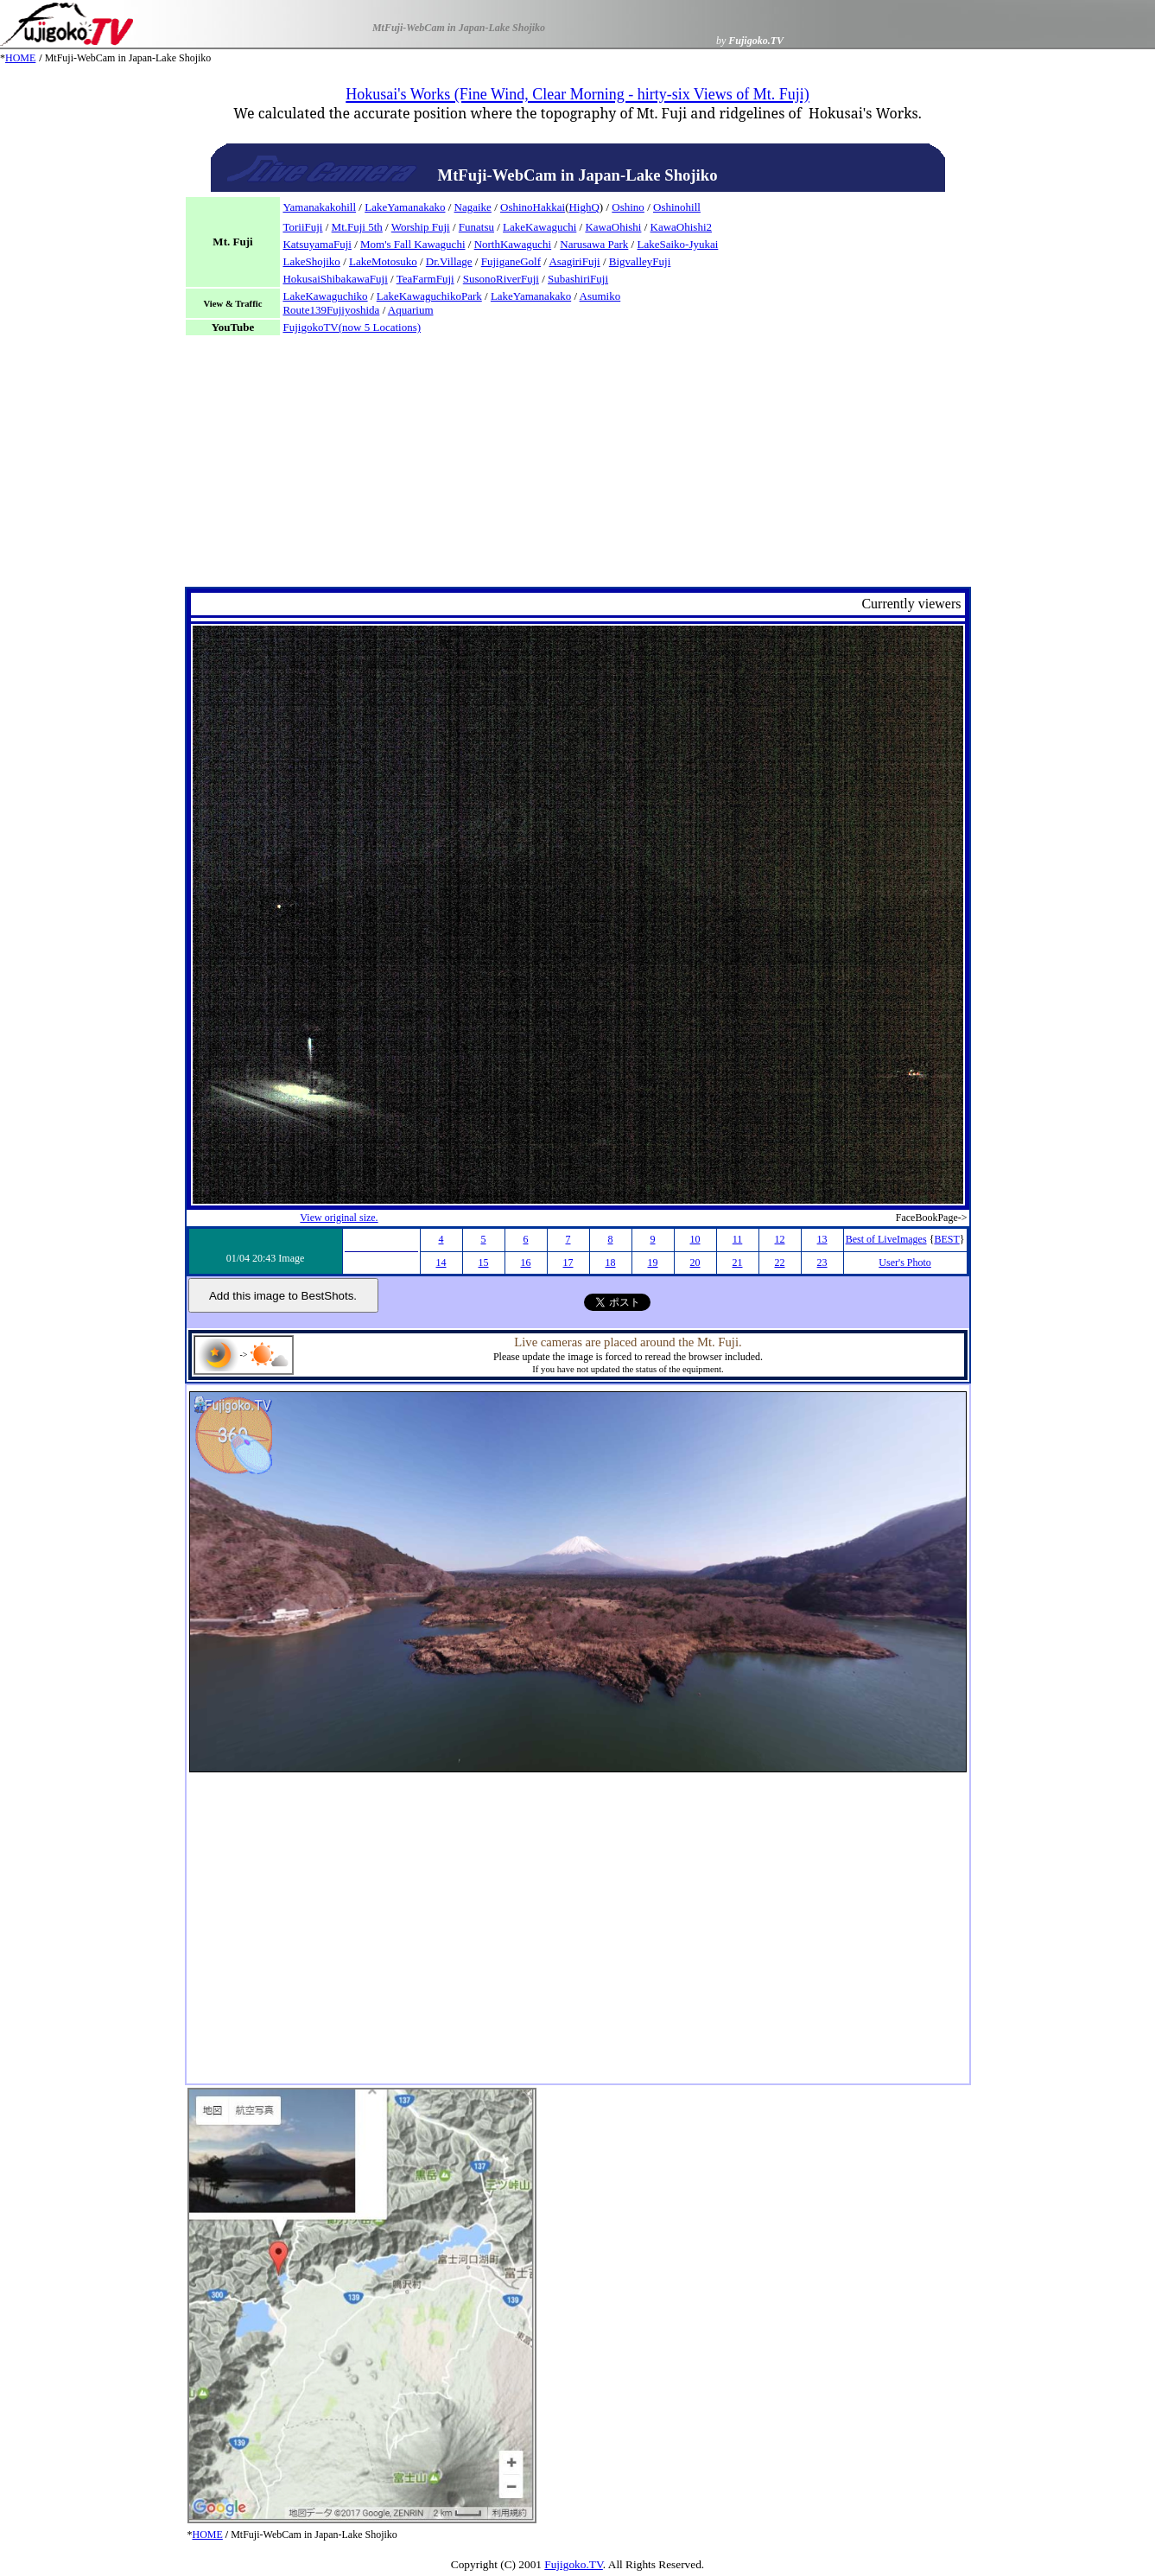 This screenshot has width=1155, height=2576. Describe the element at coordinates (383, 261) in the screenshot. I see `LakeMotosuko` at that location.